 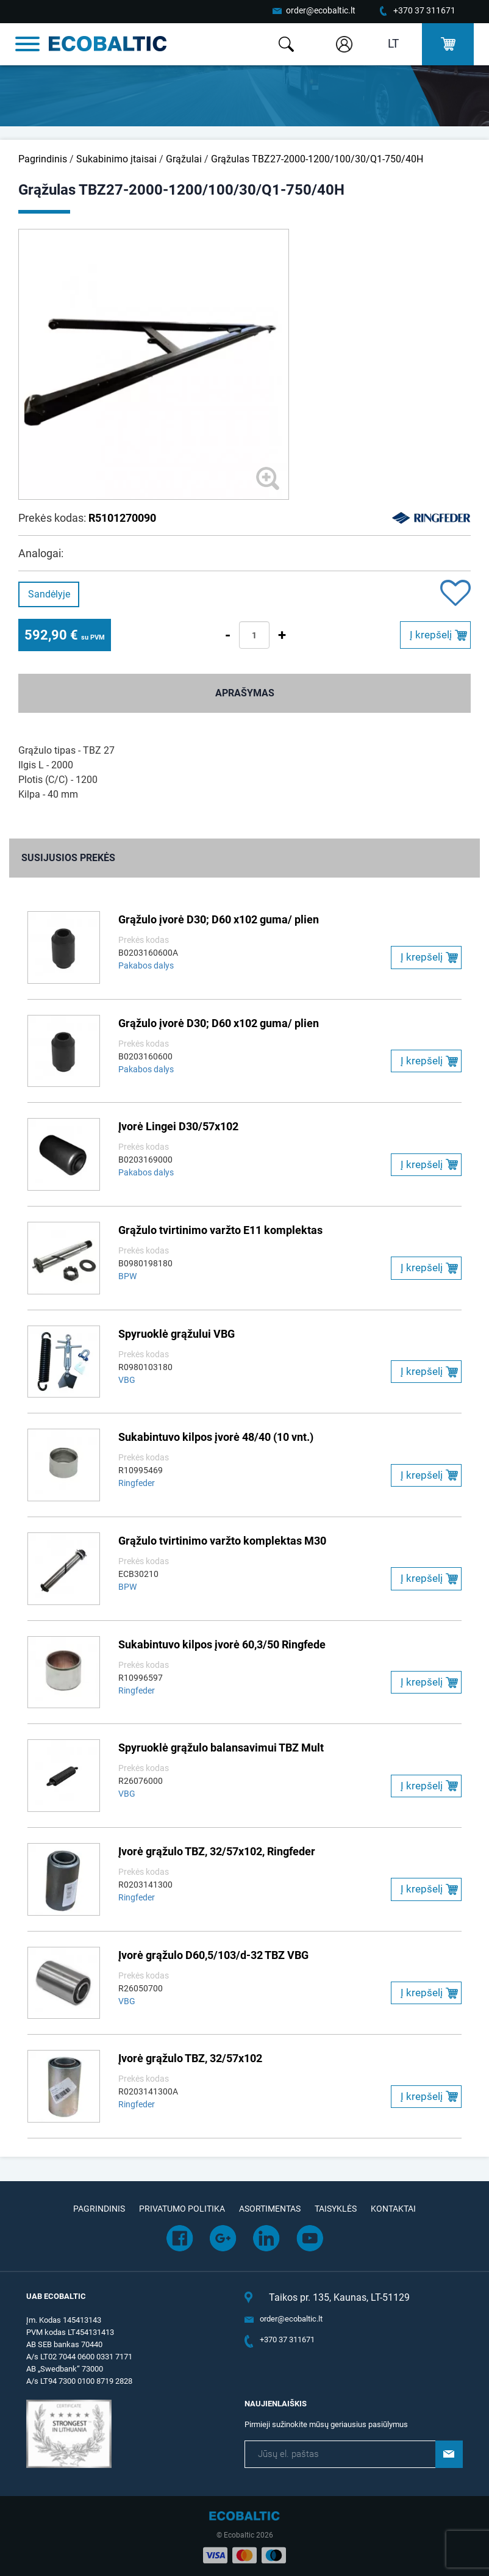 What do you see at coordinates (317, 159) in the screenshot?
I see `Grąžulas TBZ27-2000-1200/100/30/Q1-750/40H` at bounding box center [317, 159].